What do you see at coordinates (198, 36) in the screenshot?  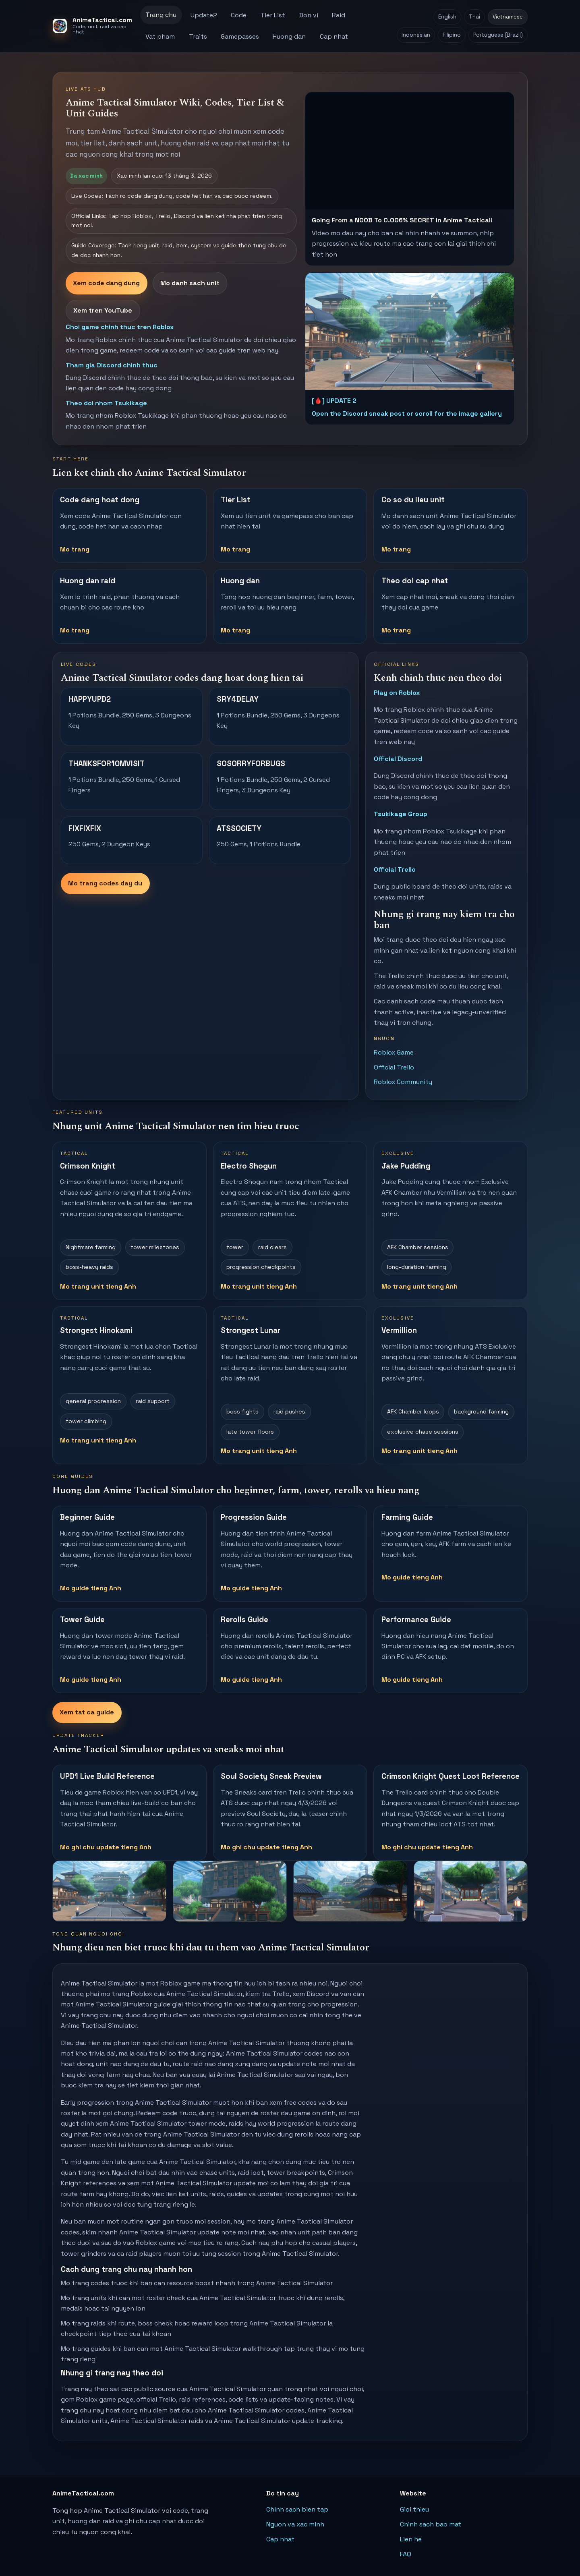 I see `Traits` at bounding box center [198, 36].